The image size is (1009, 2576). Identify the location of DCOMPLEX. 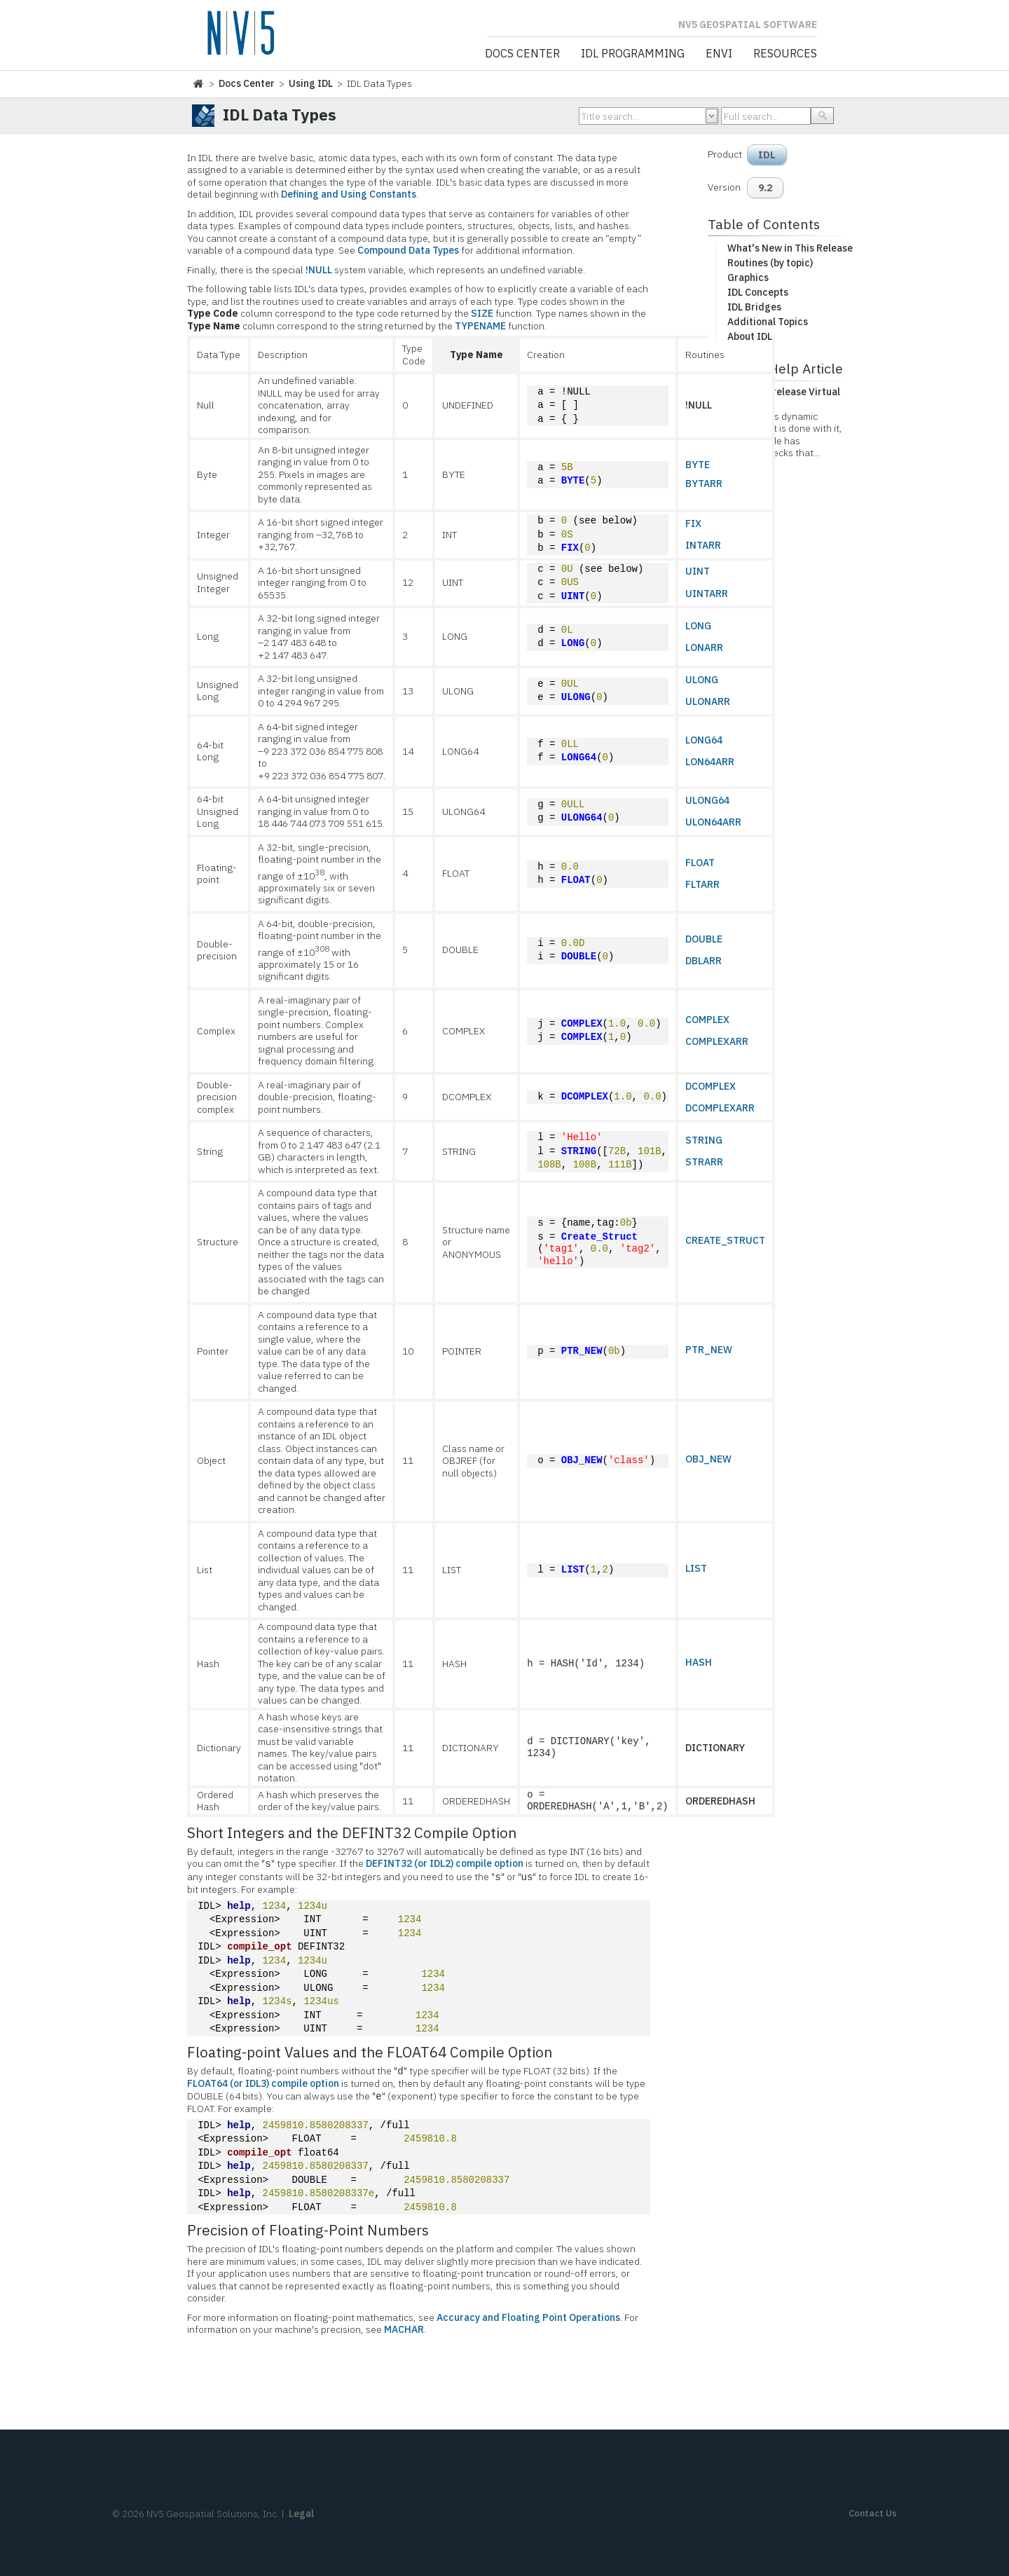
(584, 1097).